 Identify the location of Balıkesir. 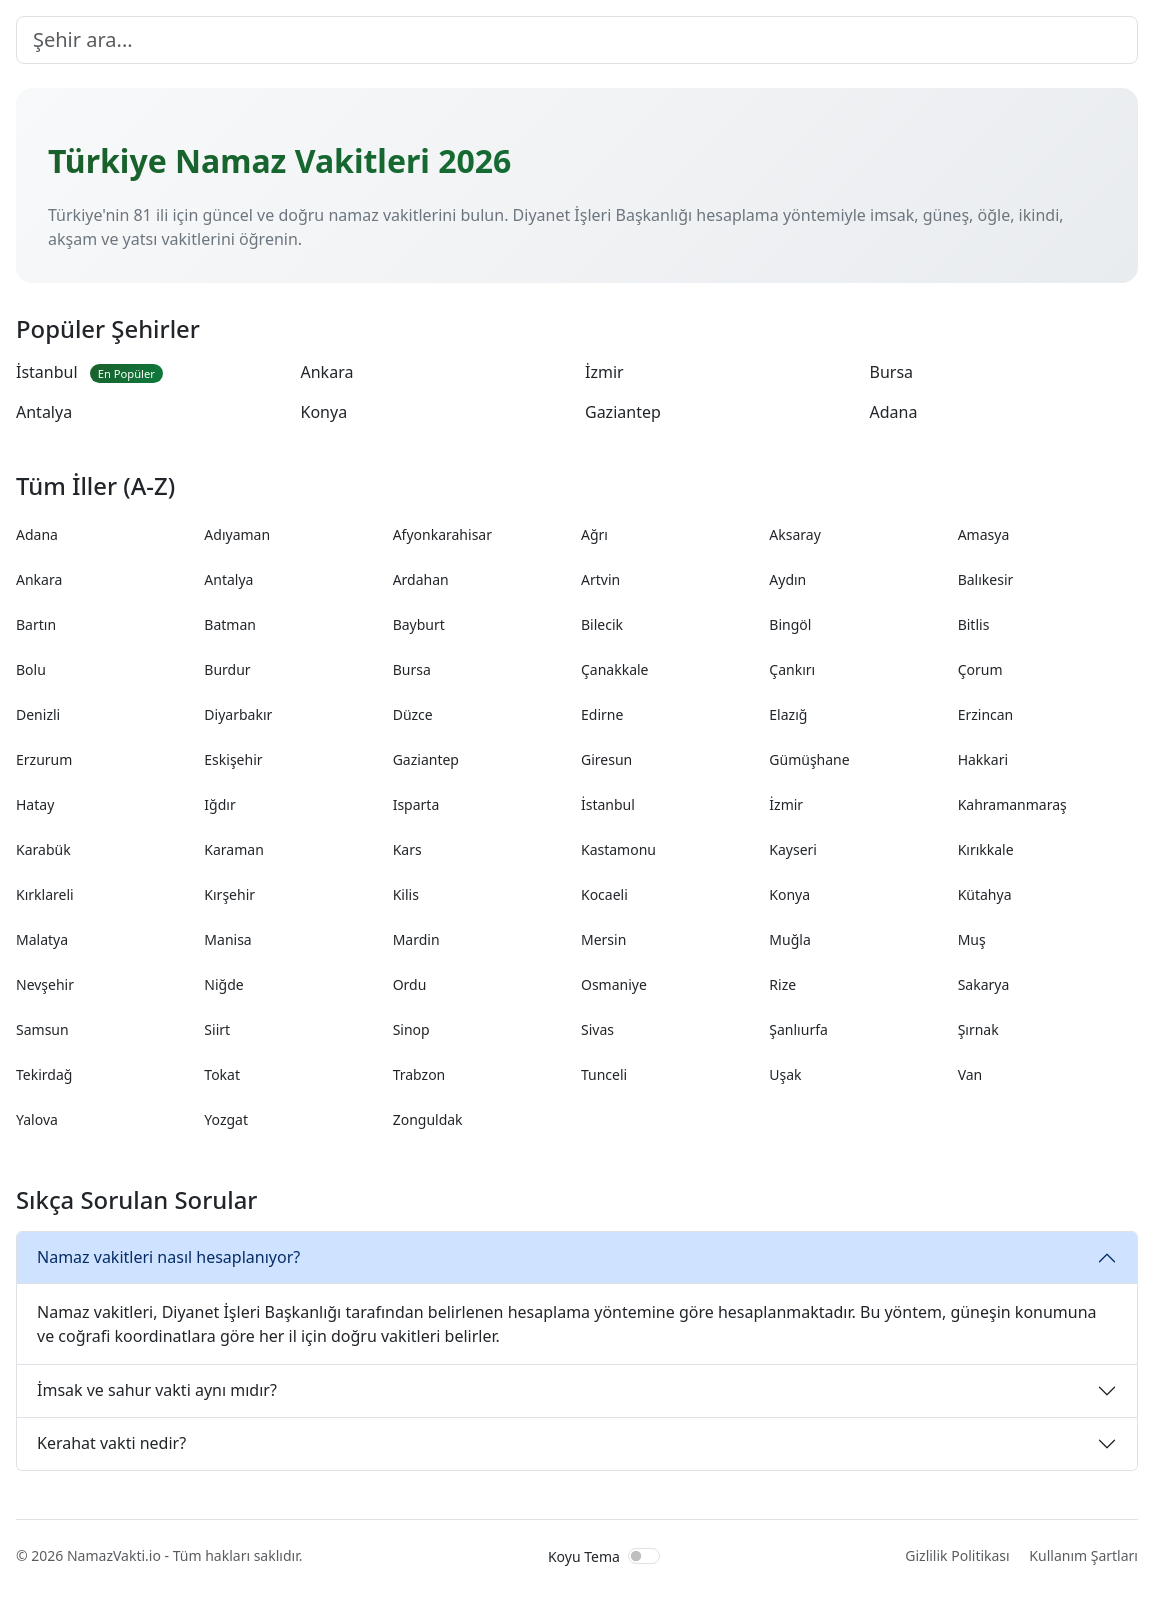
(986, 579).